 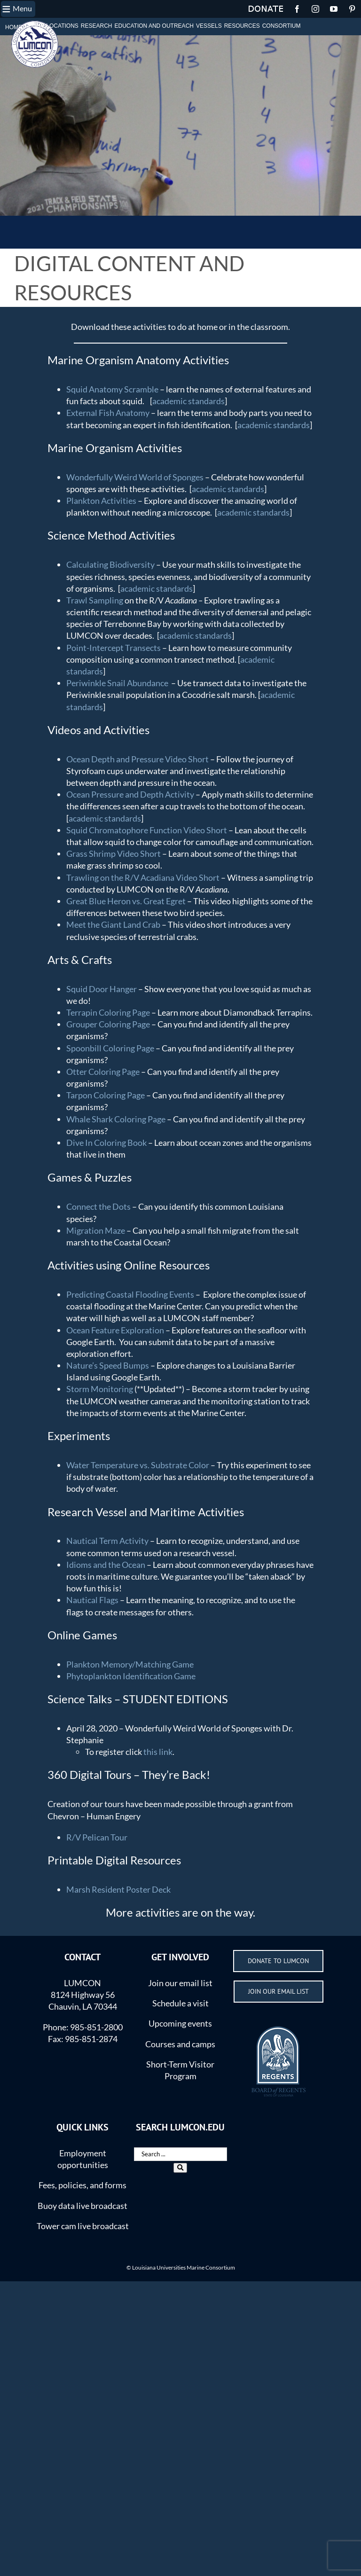 I want to click on HOME, so click(x=13, y=27).